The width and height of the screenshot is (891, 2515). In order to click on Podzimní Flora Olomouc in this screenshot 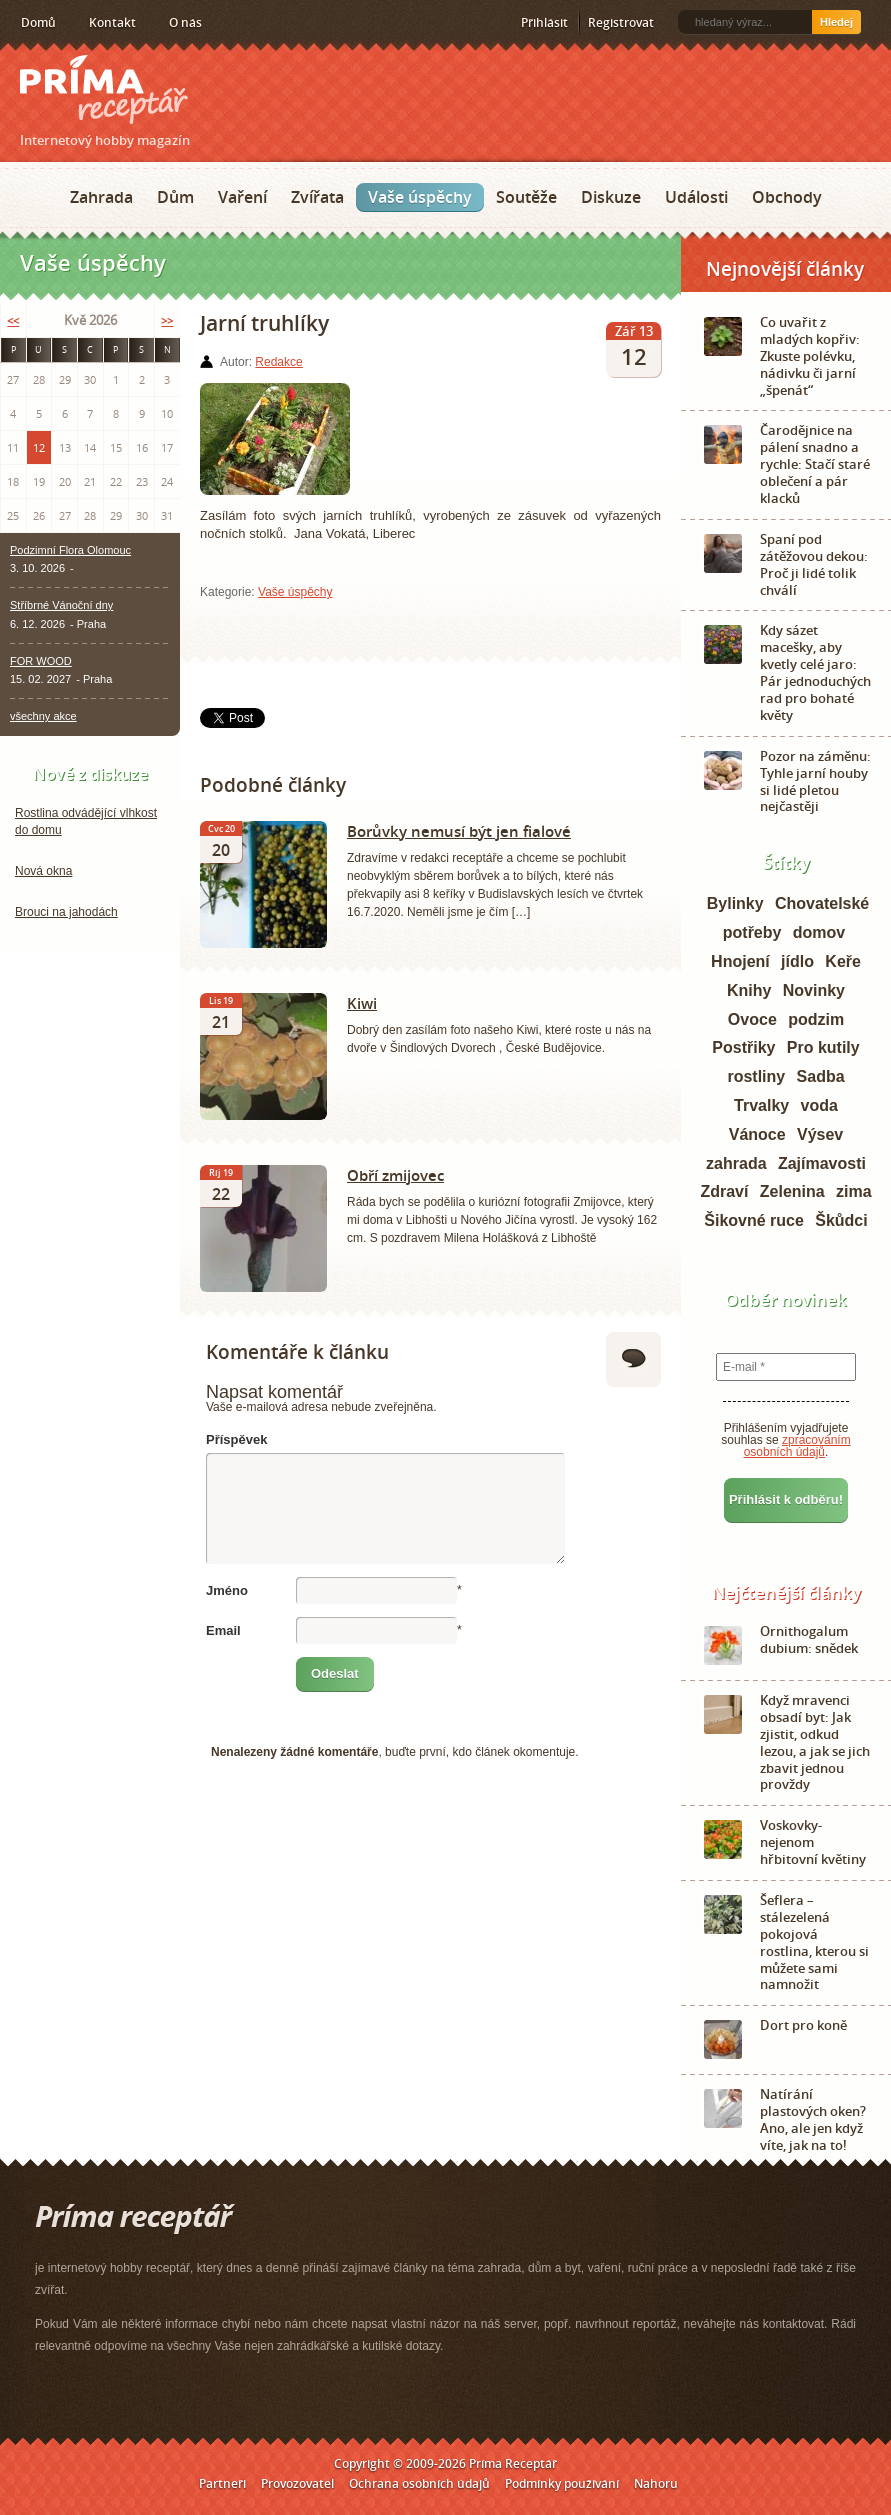, I will do `click(70, 550)`.